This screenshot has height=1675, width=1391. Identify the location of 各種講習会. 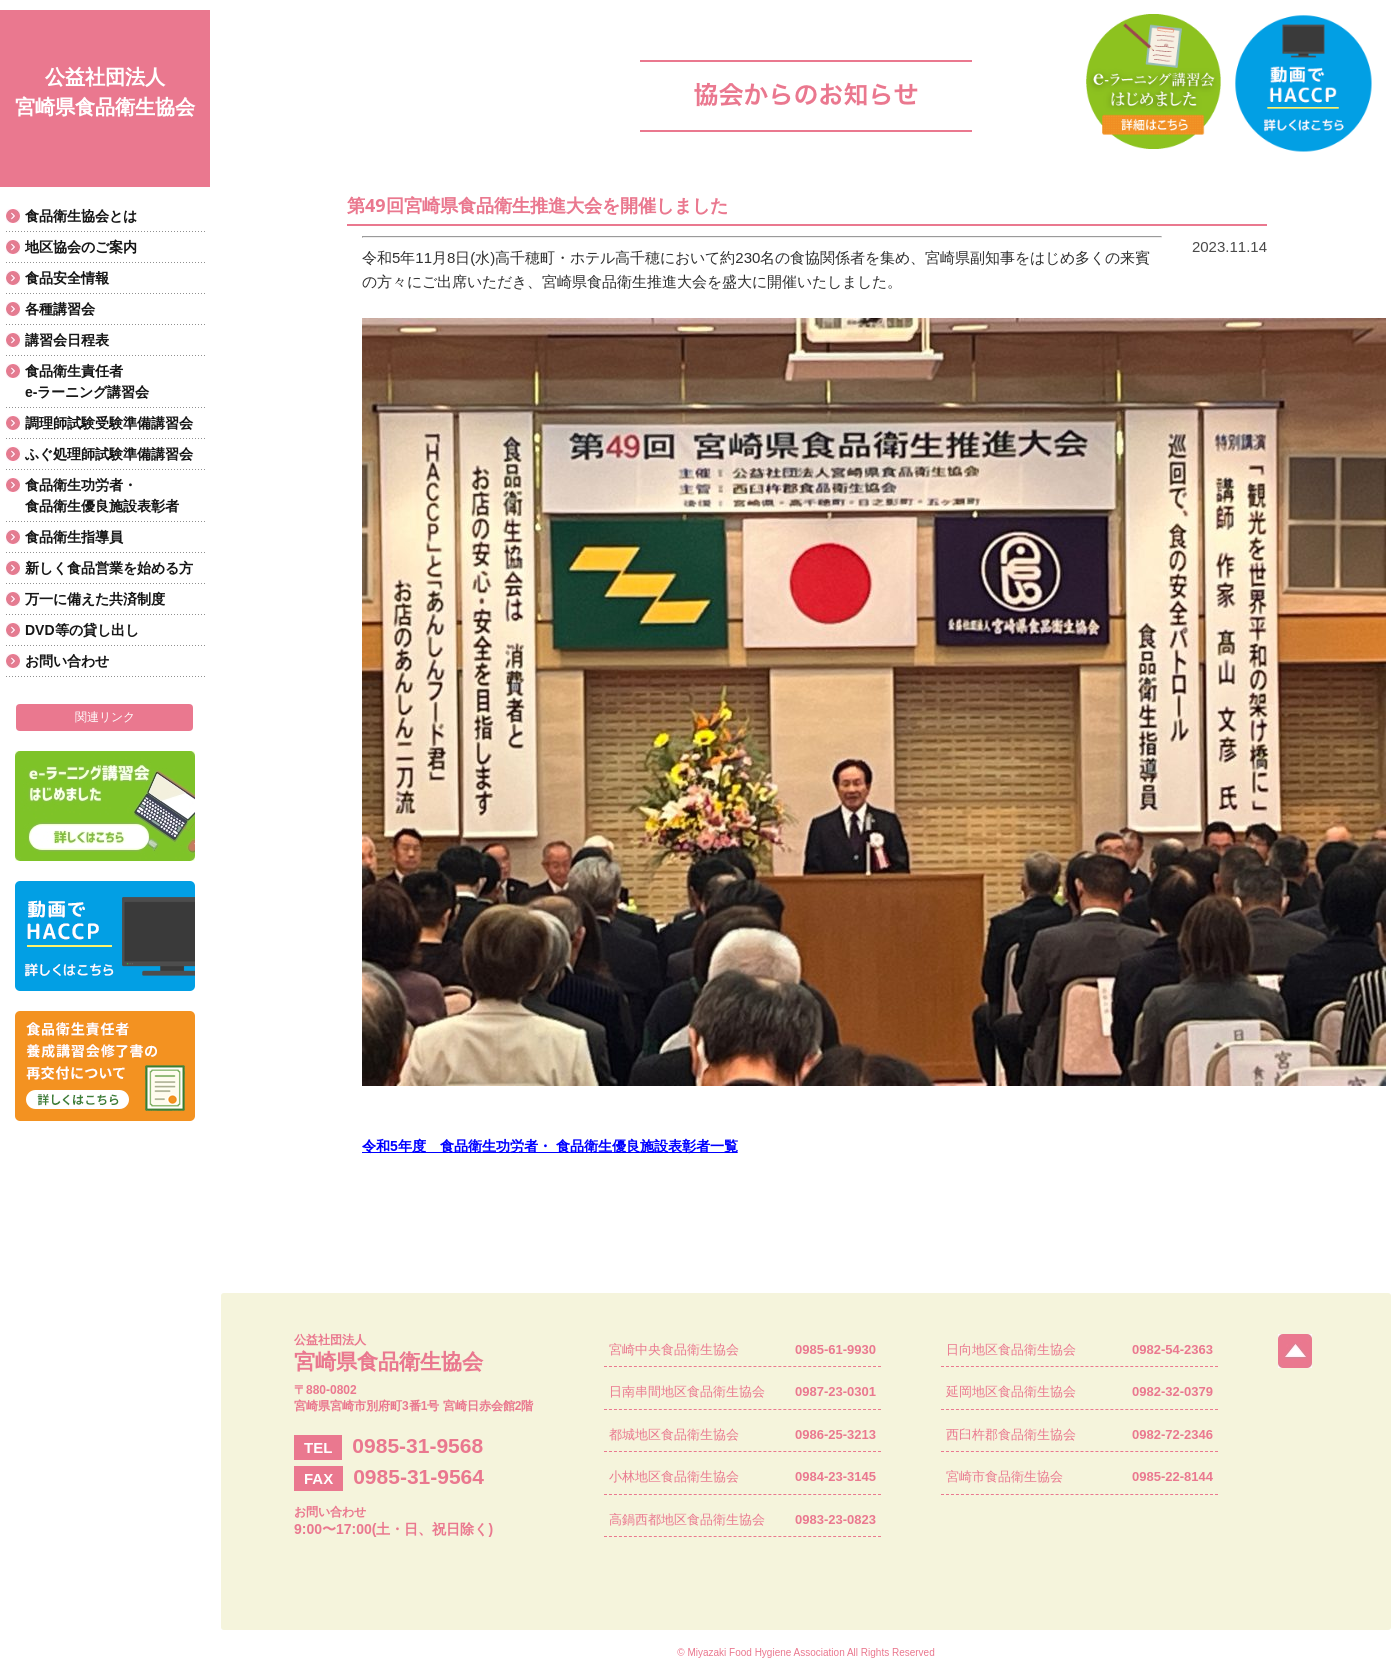
(60, 309).